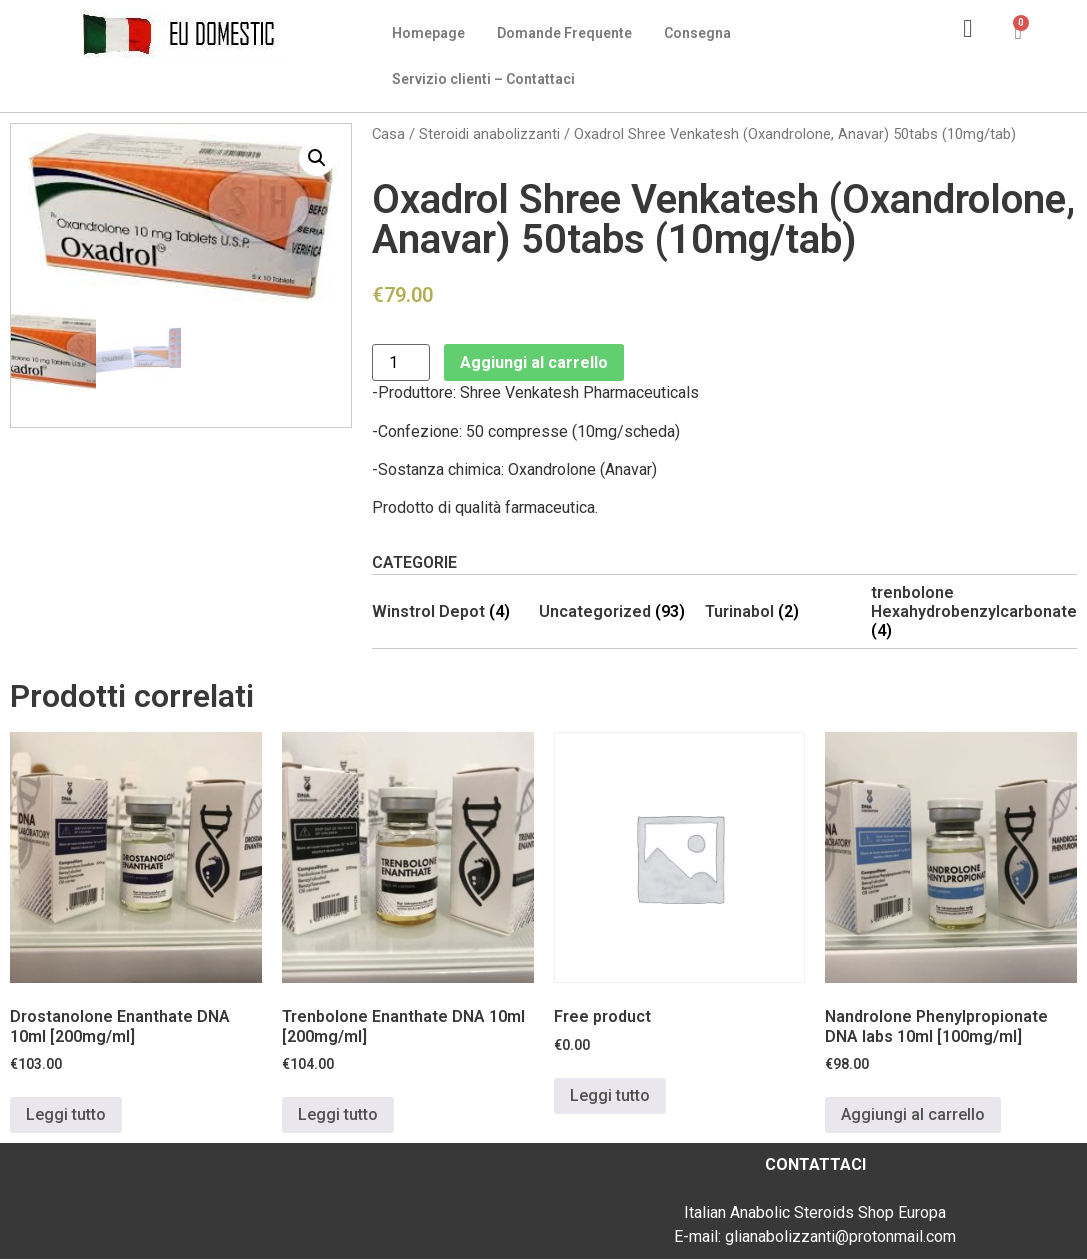 The width and height of the screenshot is (1087, 1260). What do you see at coordinates (483, 79) in the screenshot?
I see `Servizio clienti – Contattaci` at bounding box center [483, 79].